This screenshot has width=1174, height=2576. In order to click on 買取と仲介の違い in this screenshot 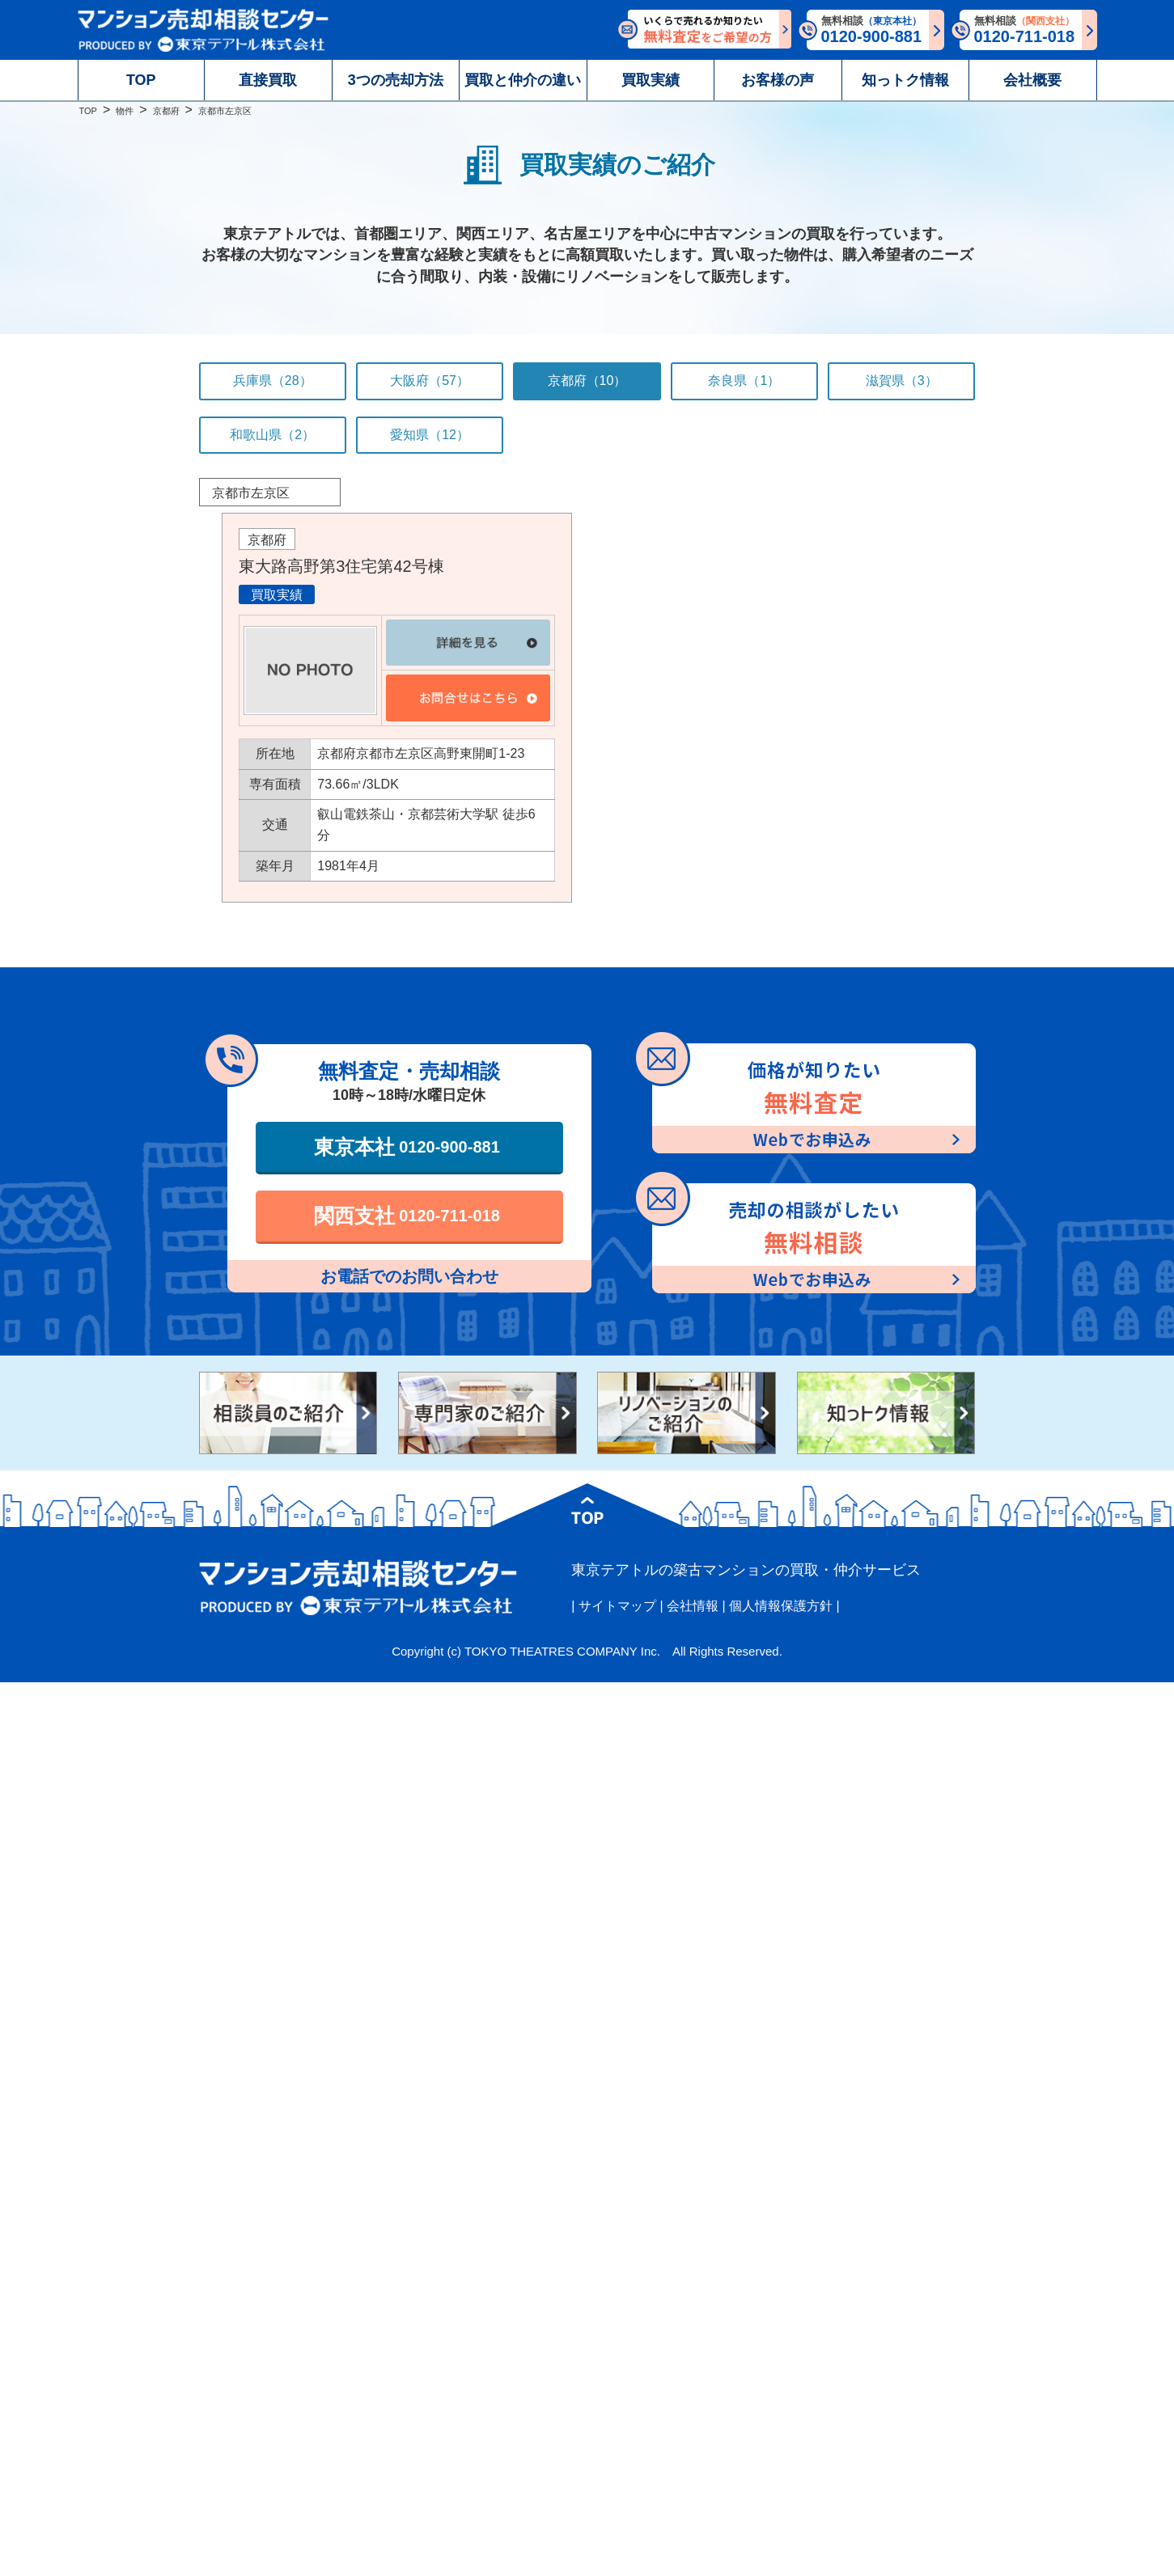, I will do `click(522, 80)`.